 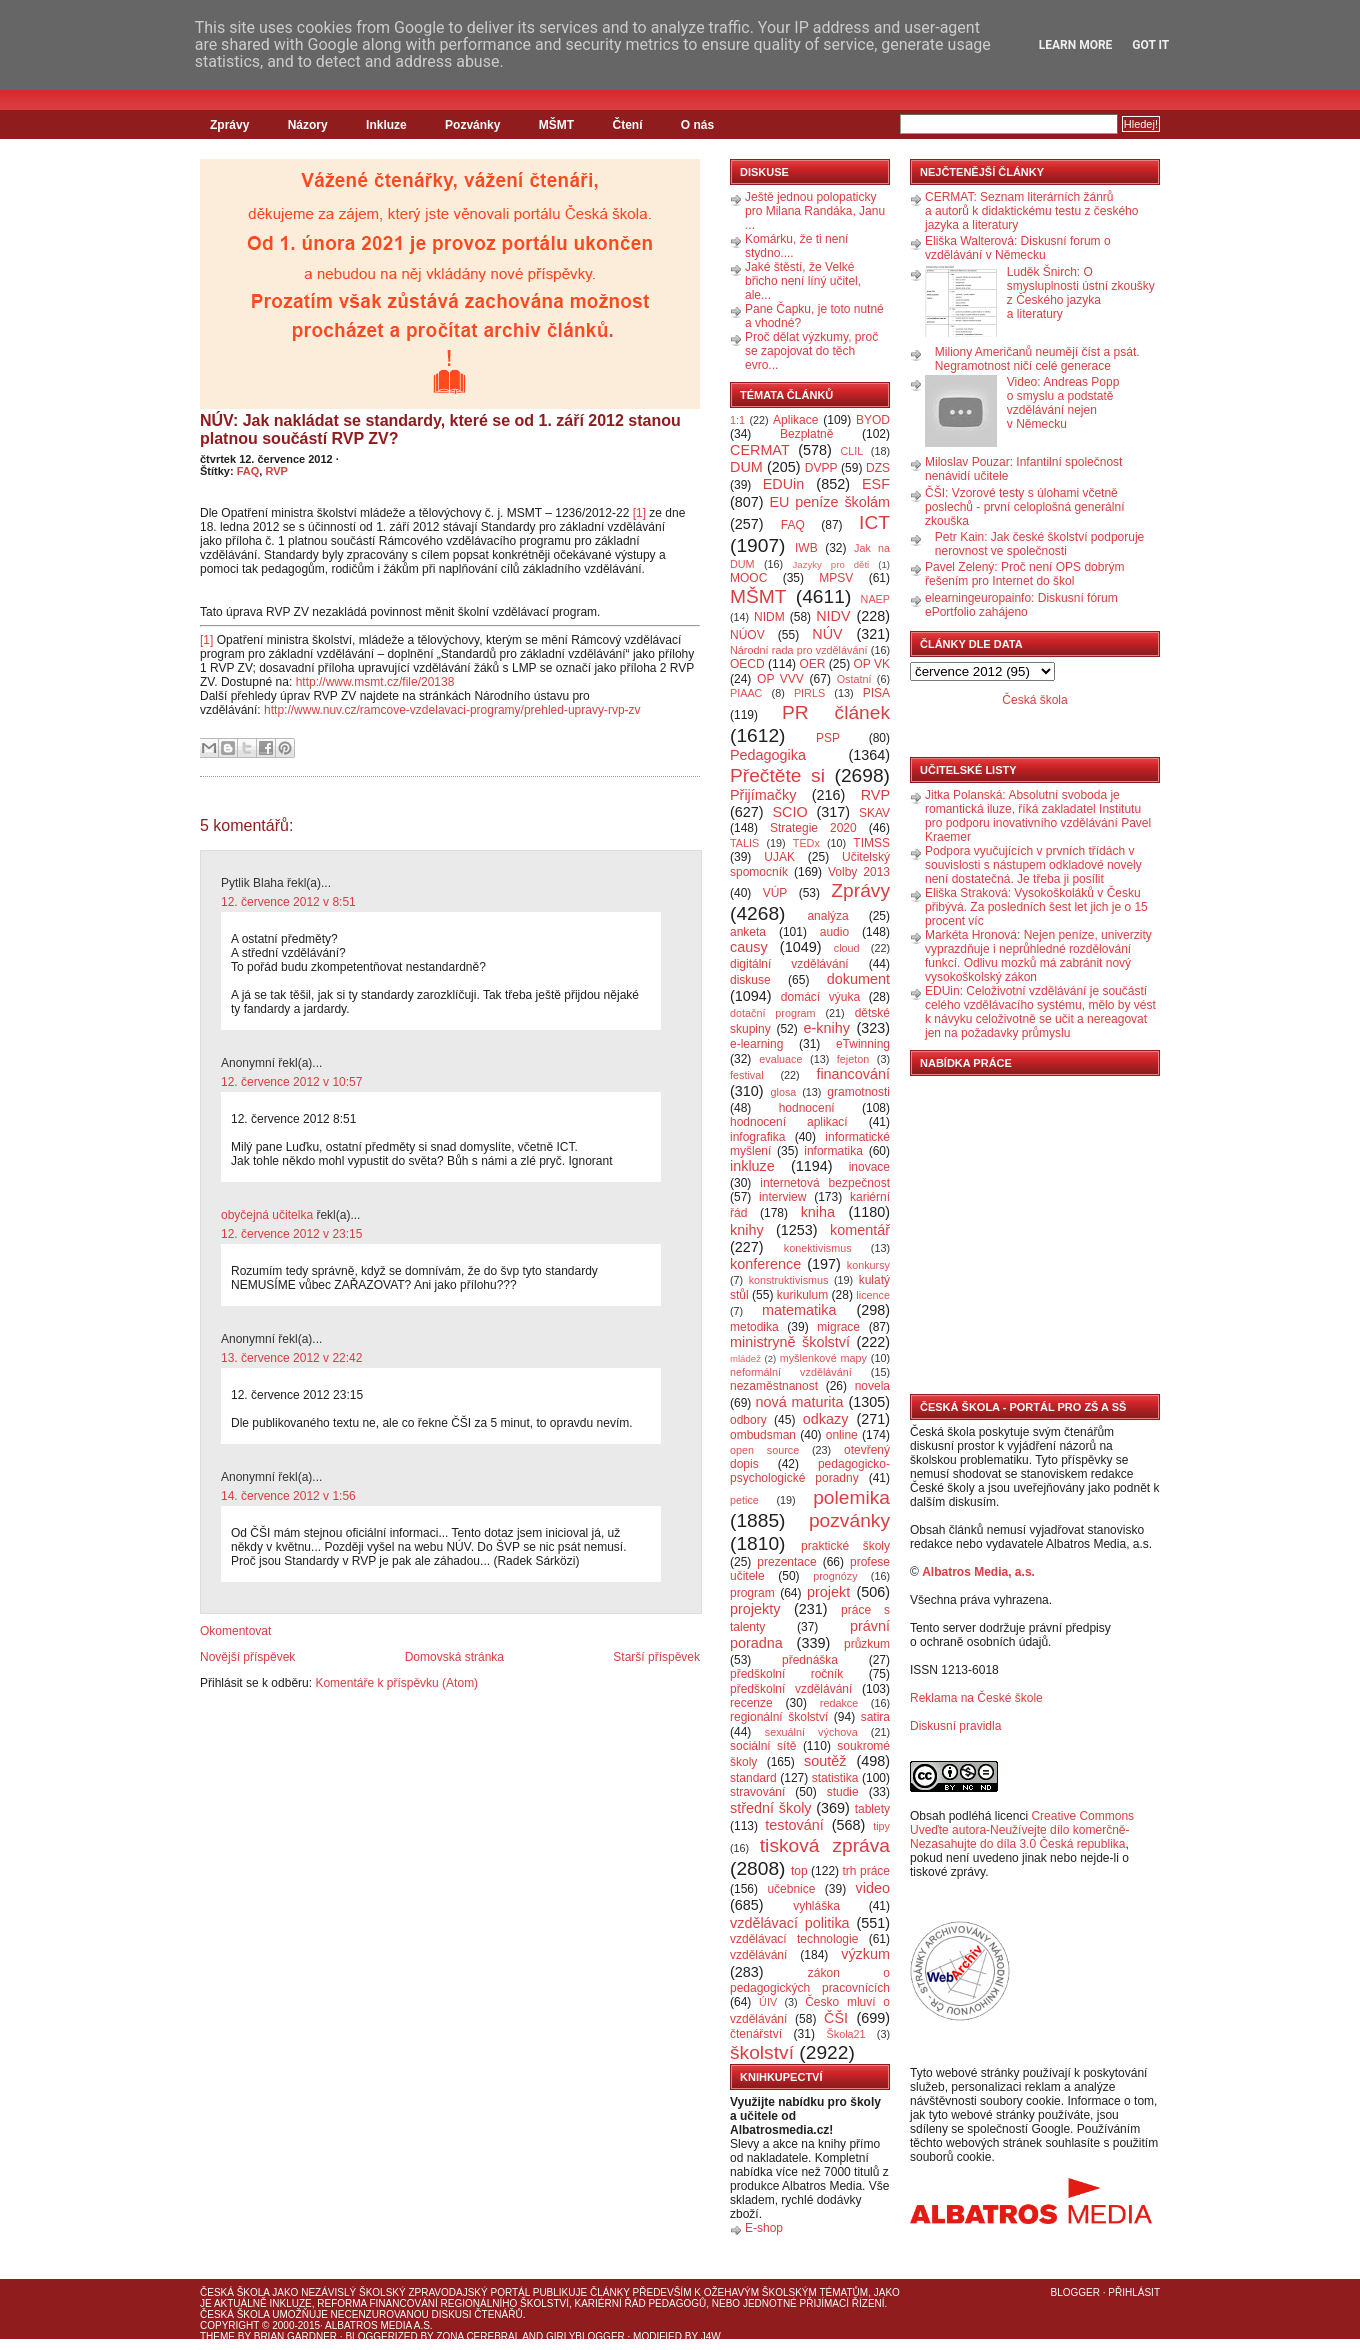 What do you see at coordinates (1031, 211) in the screenshot?
I see `CERMAT: Seznam literárních žánrů a autorů k didaktickému testu z českého jazyka a literatury` at bounding box center [1031, 211].